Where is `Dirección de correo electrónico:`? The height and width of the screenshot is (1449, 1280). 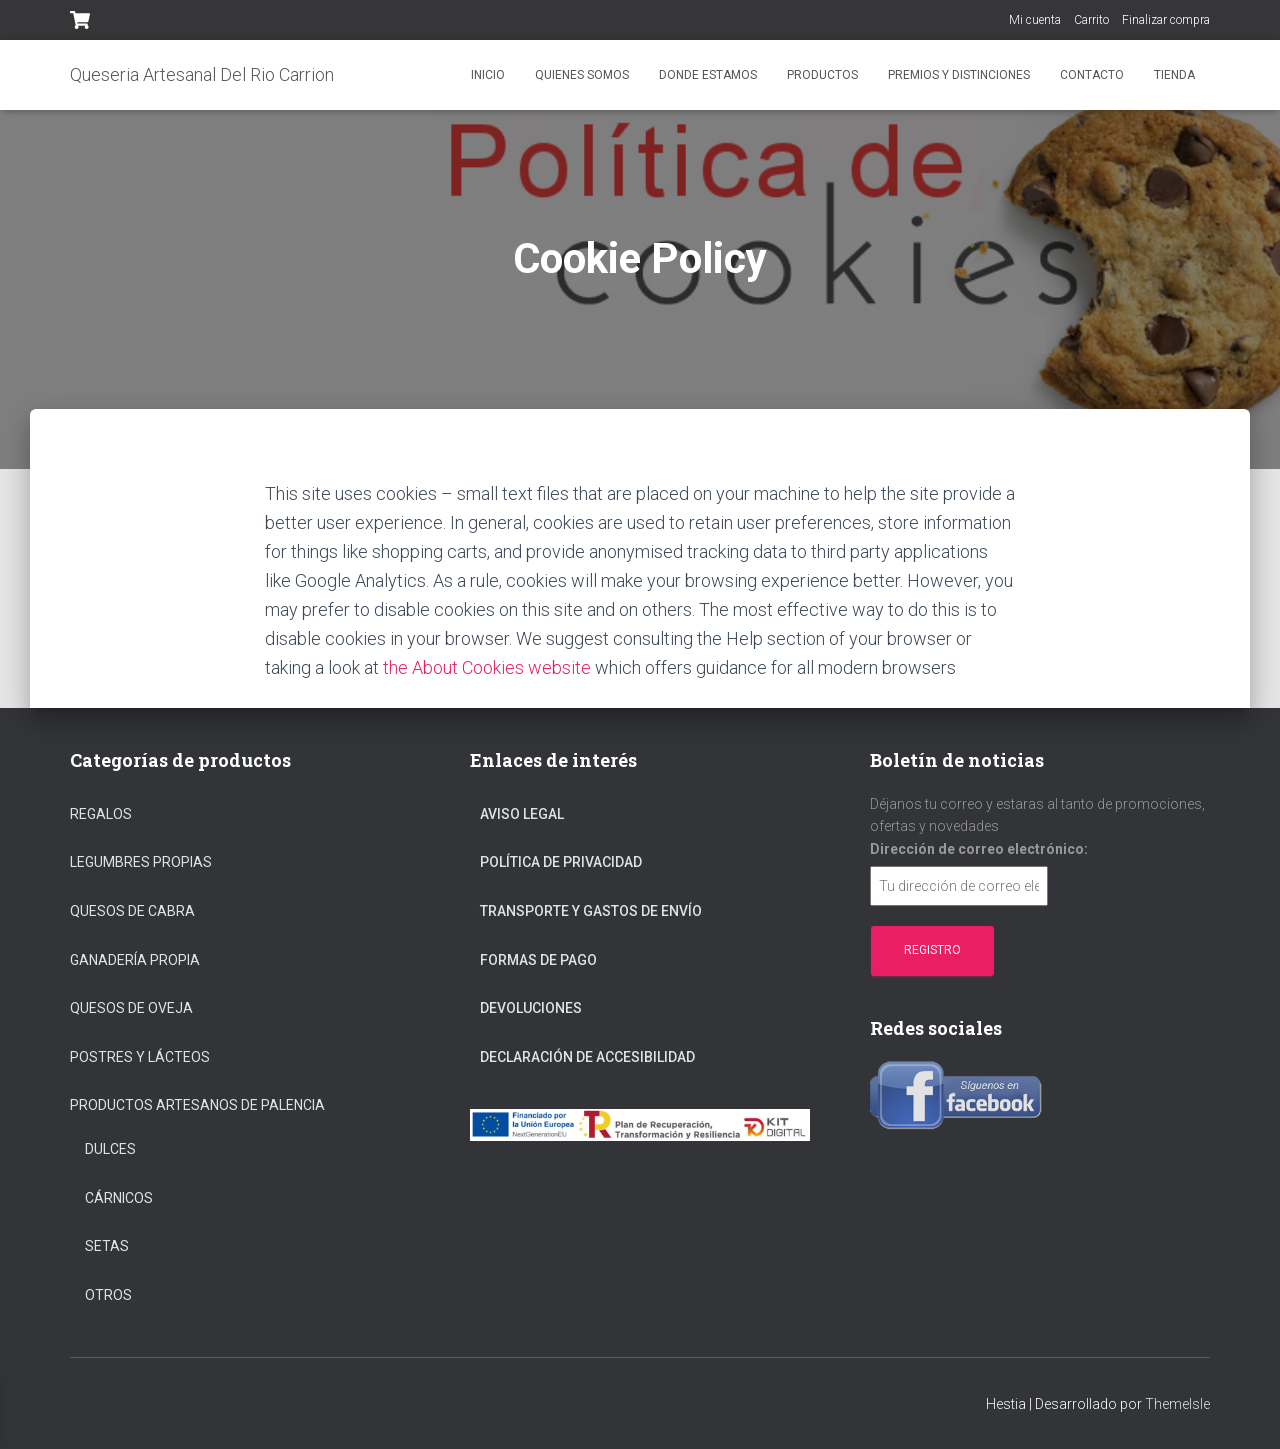 Dirección de correo electrónico: is located at coordinates (979, 849).